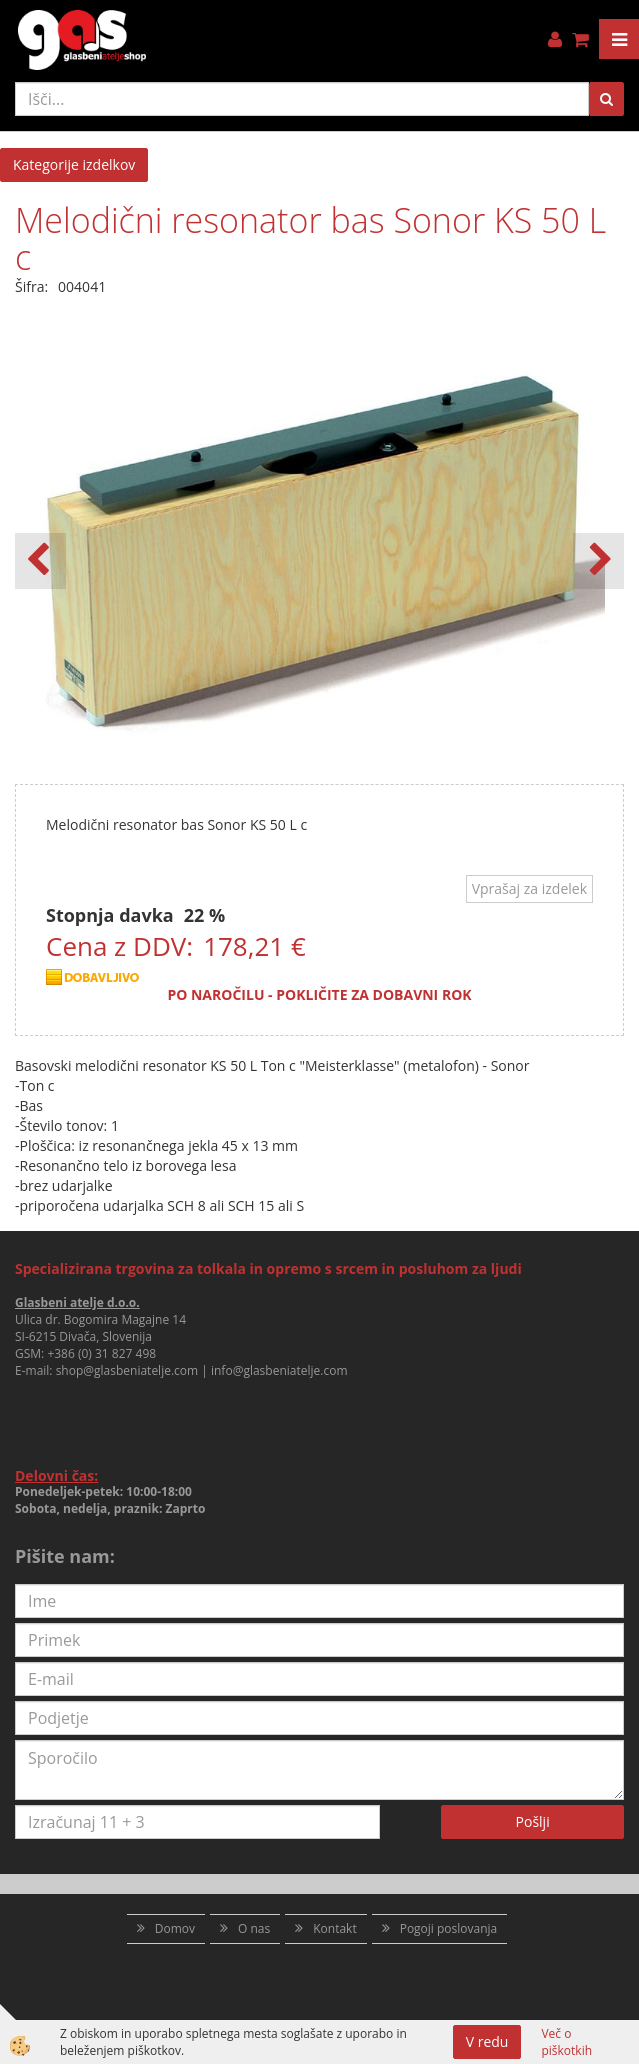  I want to click on Kontakt, so click(334, 1928).